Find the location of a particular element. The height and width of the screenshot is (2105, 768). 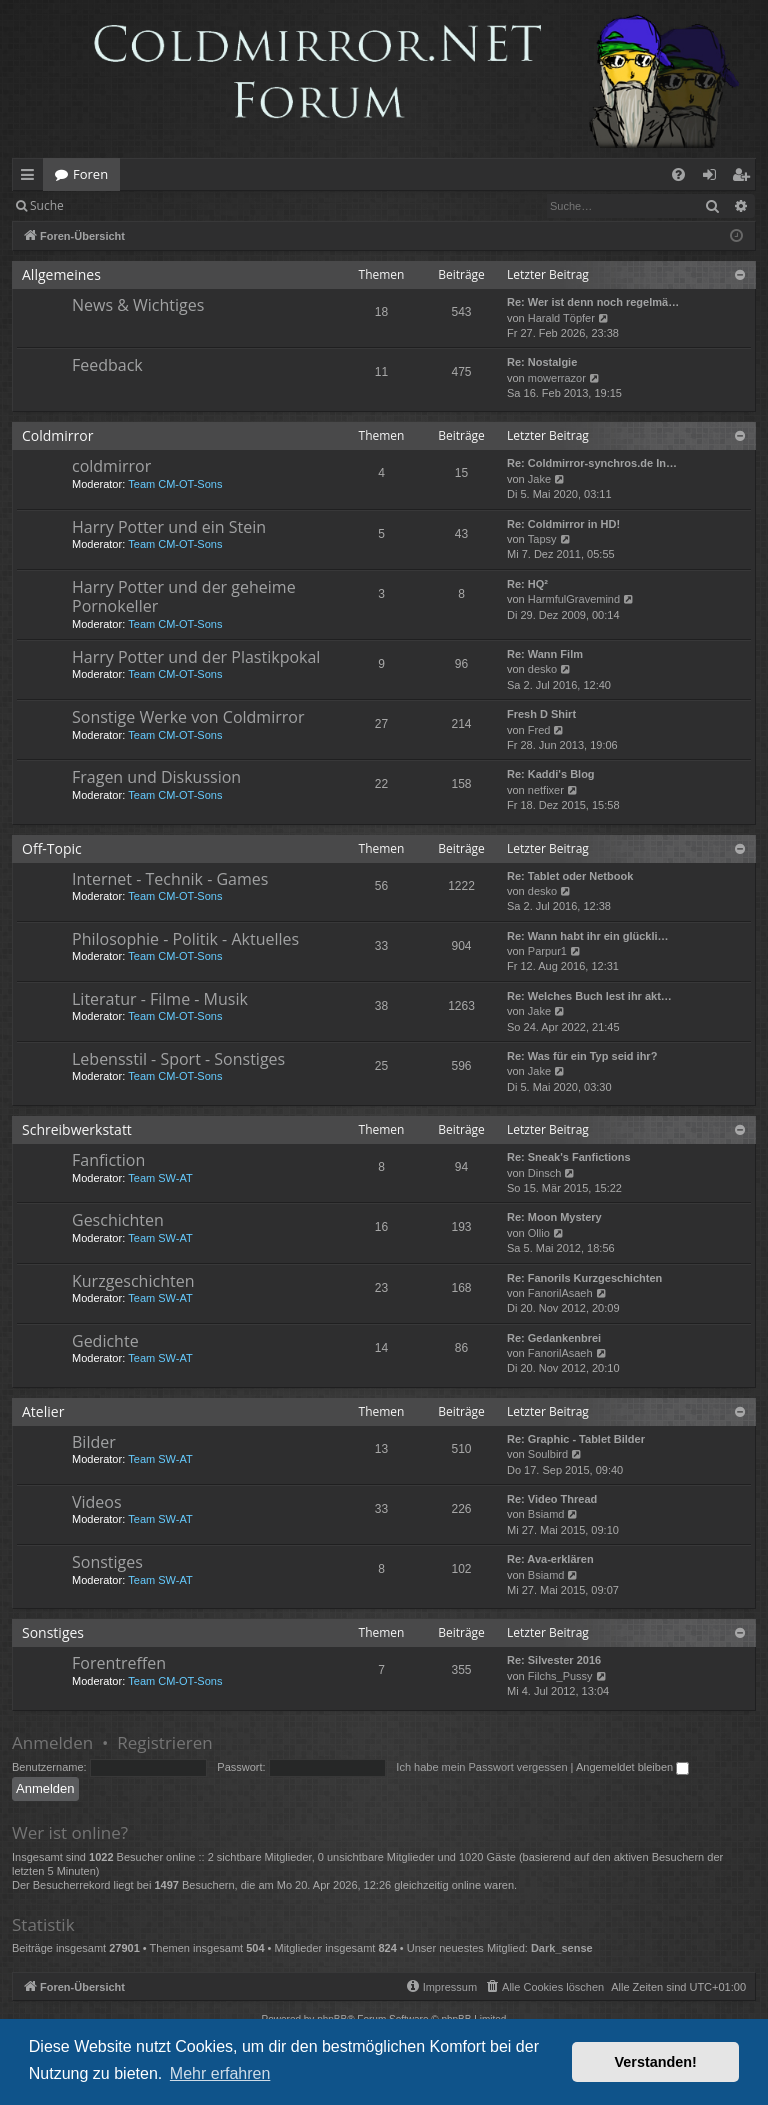

Harry Potter und der geheime Pornokeller is located at coordinates (184, 596).